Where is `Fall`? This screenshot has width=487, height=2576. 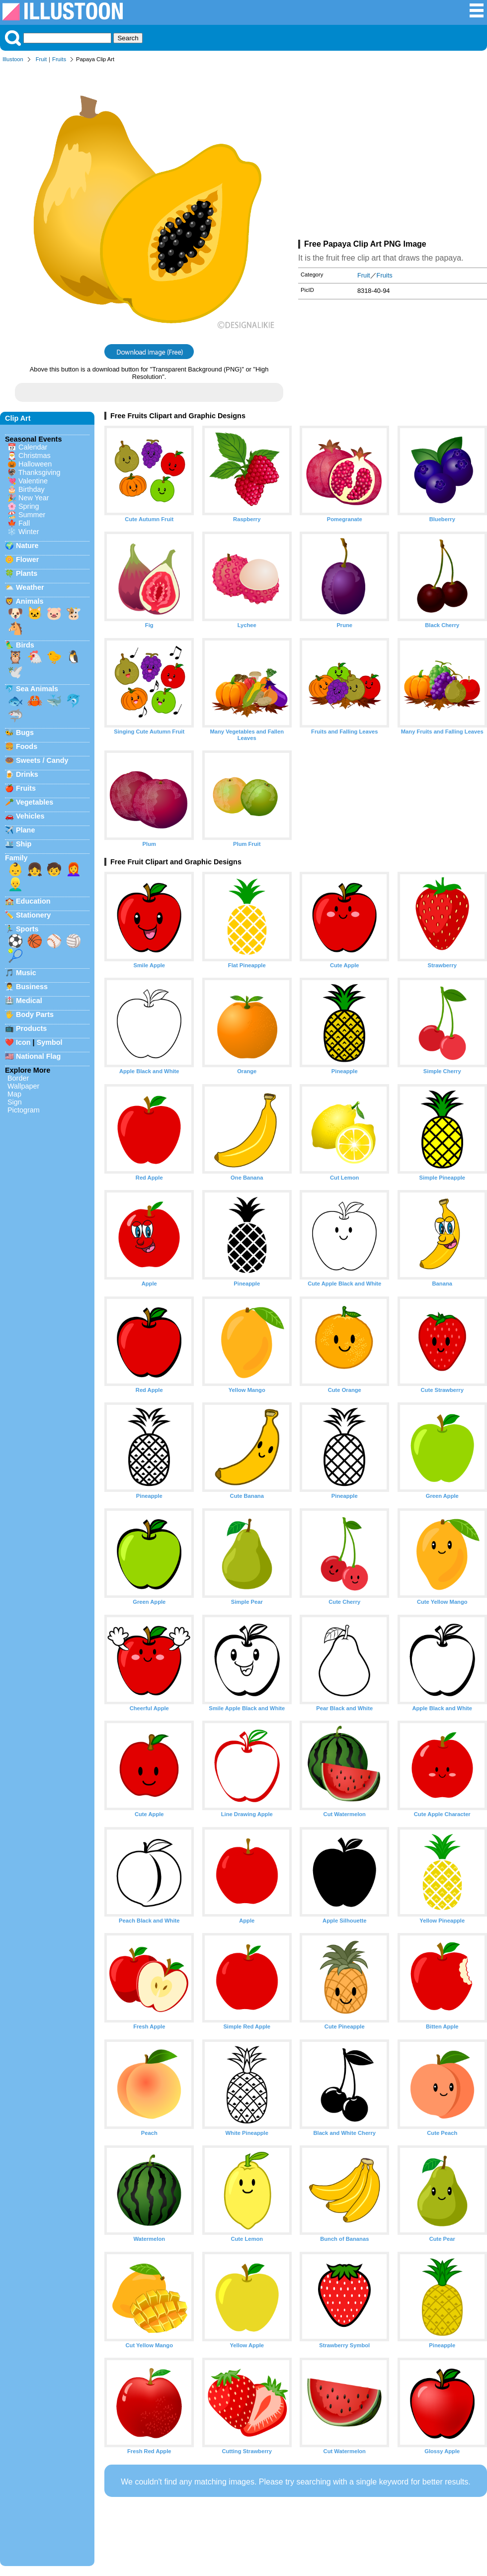
Fall is located at coordinates (24, 523).